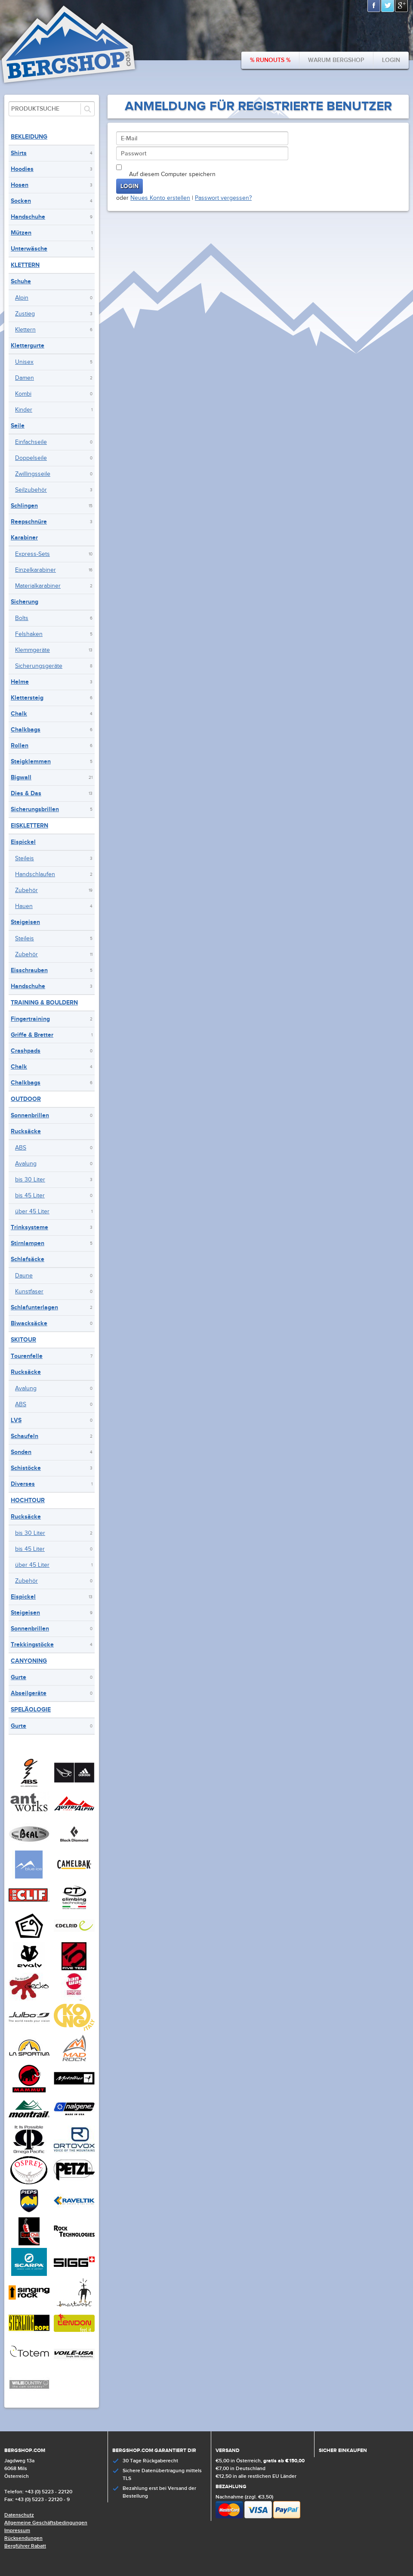 Image resolution: width=413 pixels, height=2576 pixels. What do you see at coordinates (26, 890) in the screenshot?
I see `Zubehör` at bounding box center [26, 890].